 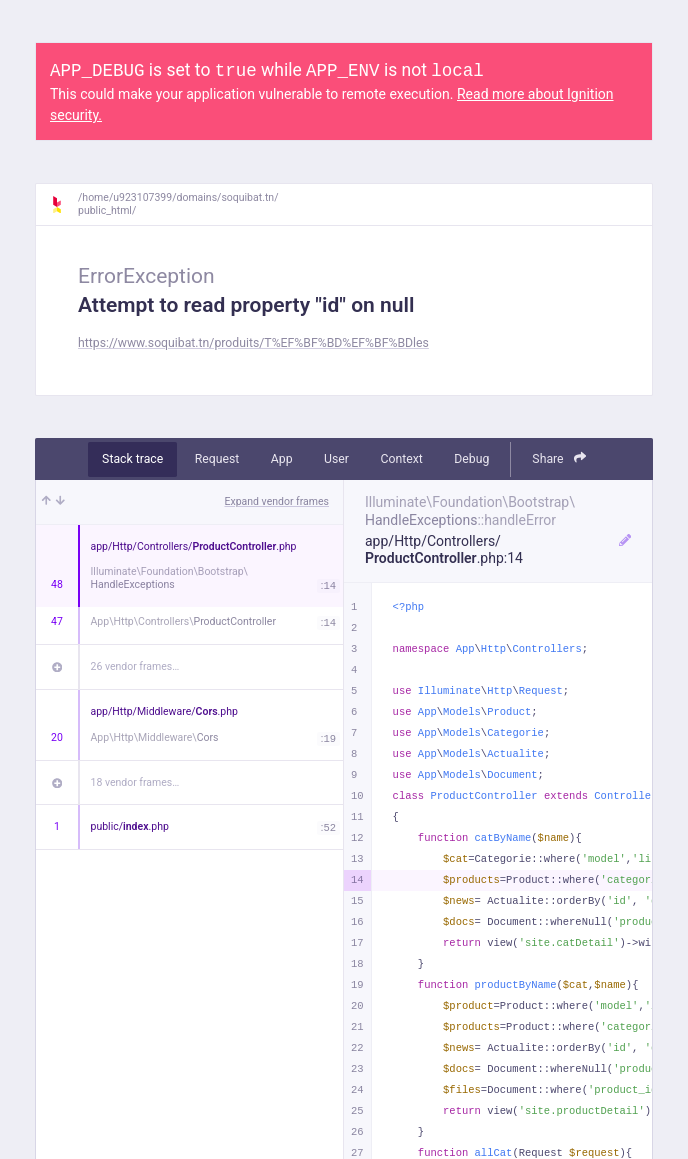 What do you see at coordinates (471, 459) in the screenshot?
I see `Debug` at bounding box center [471, 459].